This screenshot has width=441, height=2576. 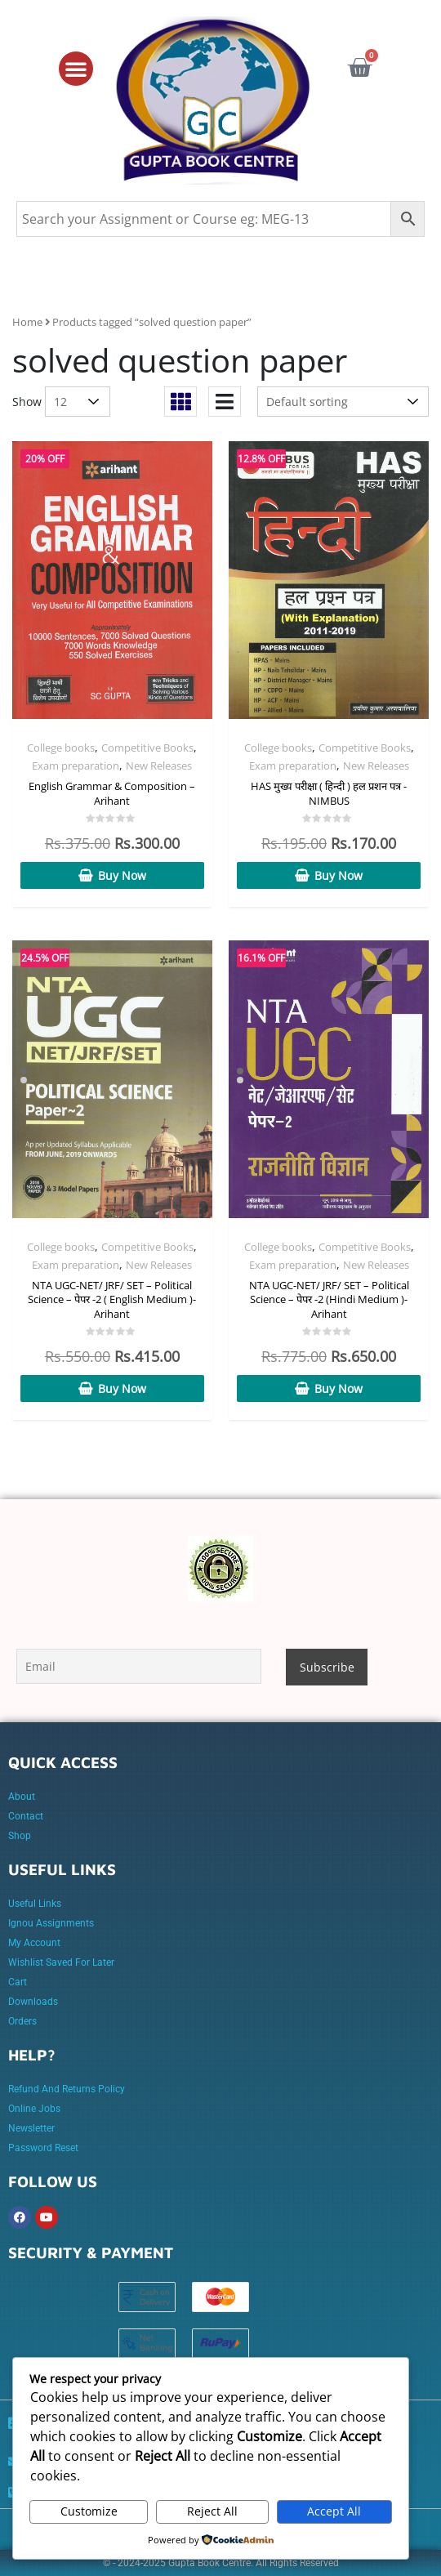 I want to click on Home, so click(x=27, y=322).